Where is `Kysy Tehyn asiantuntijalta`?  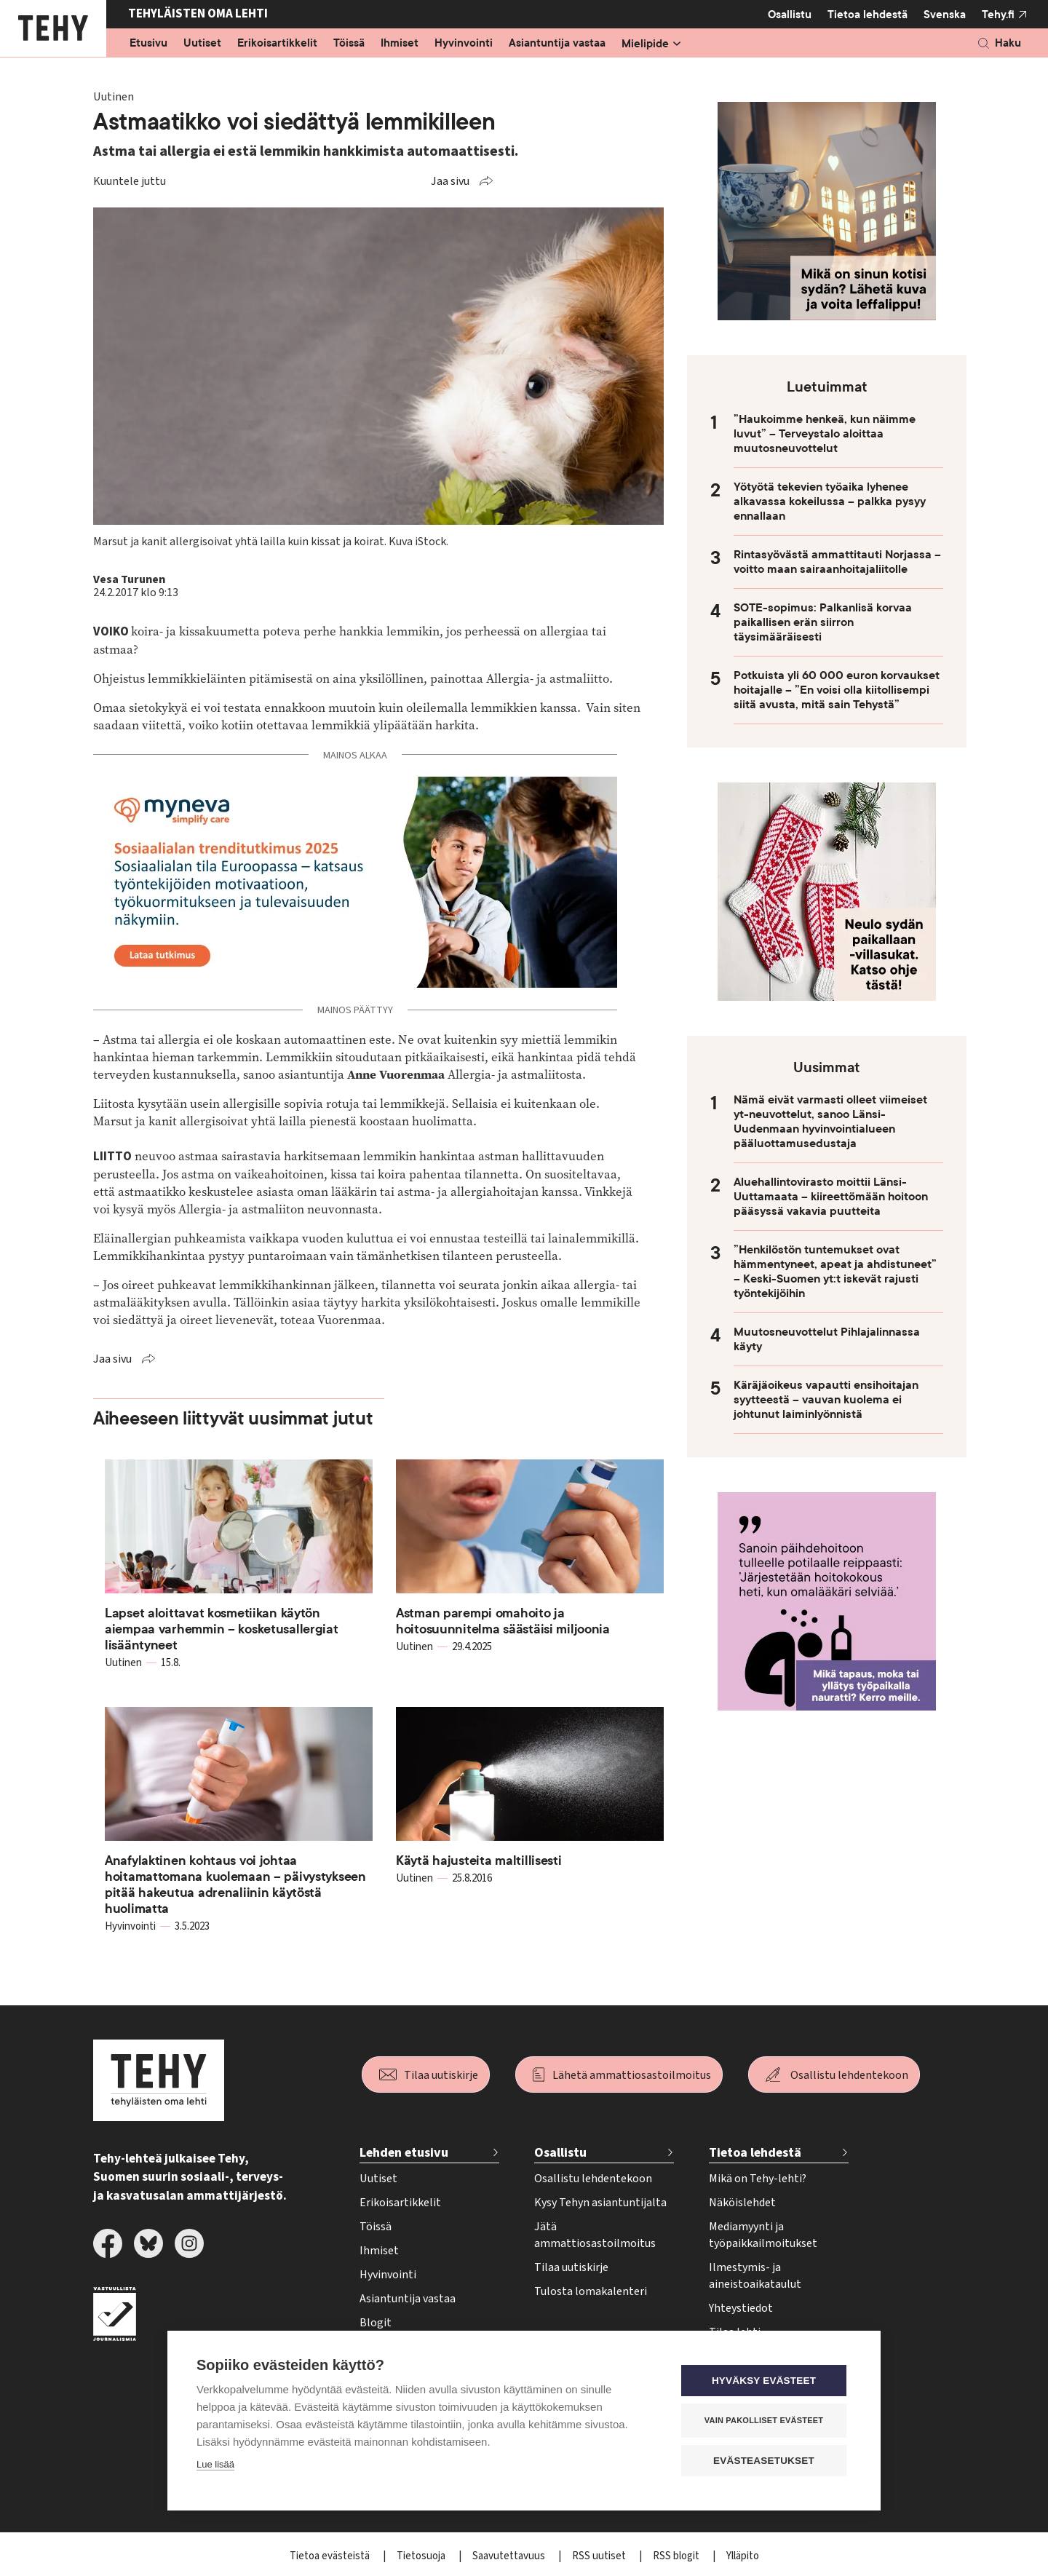
Kysy Tehyn asiantuntijalta is located at coordinates (600, 2203).